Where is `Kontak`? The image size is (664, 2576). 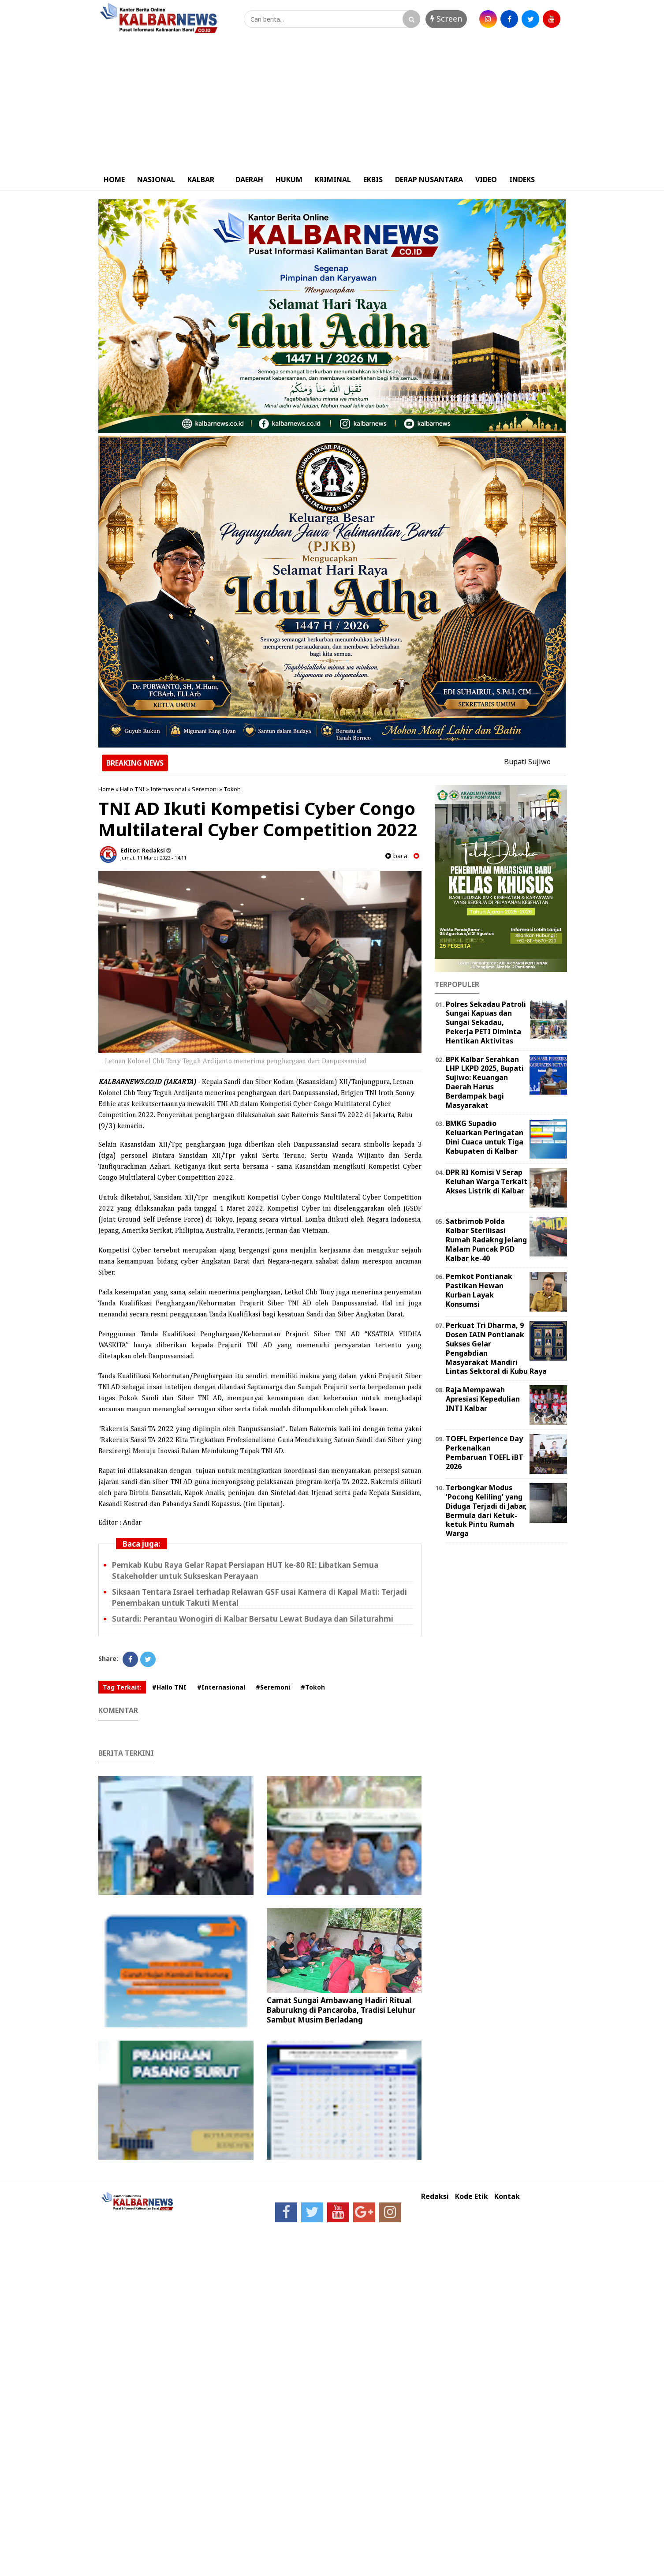 Kontak is located at coordinates (507, 2196).